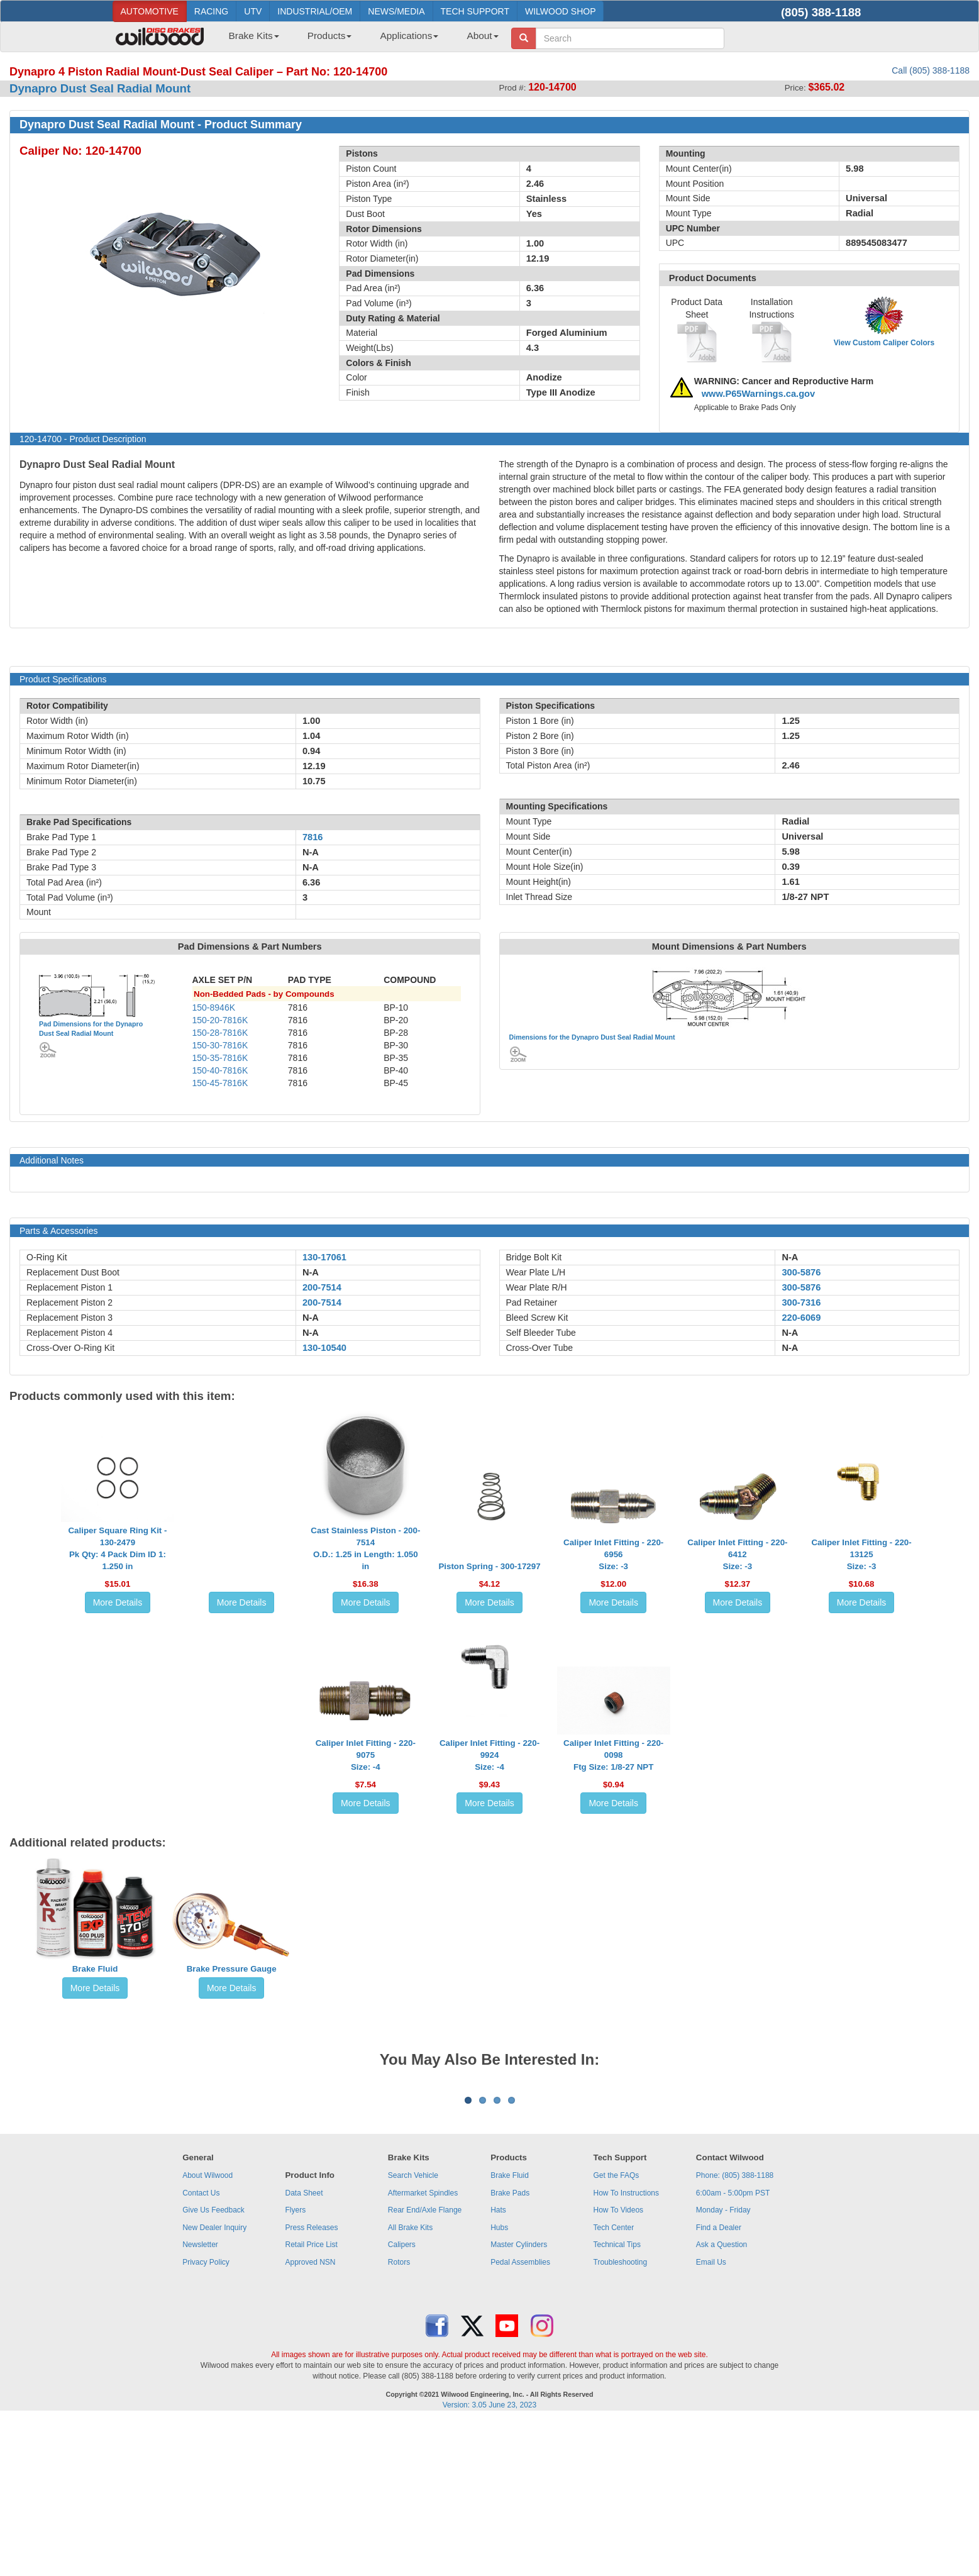  I want to click on Newsletter, so click(200, 2400).